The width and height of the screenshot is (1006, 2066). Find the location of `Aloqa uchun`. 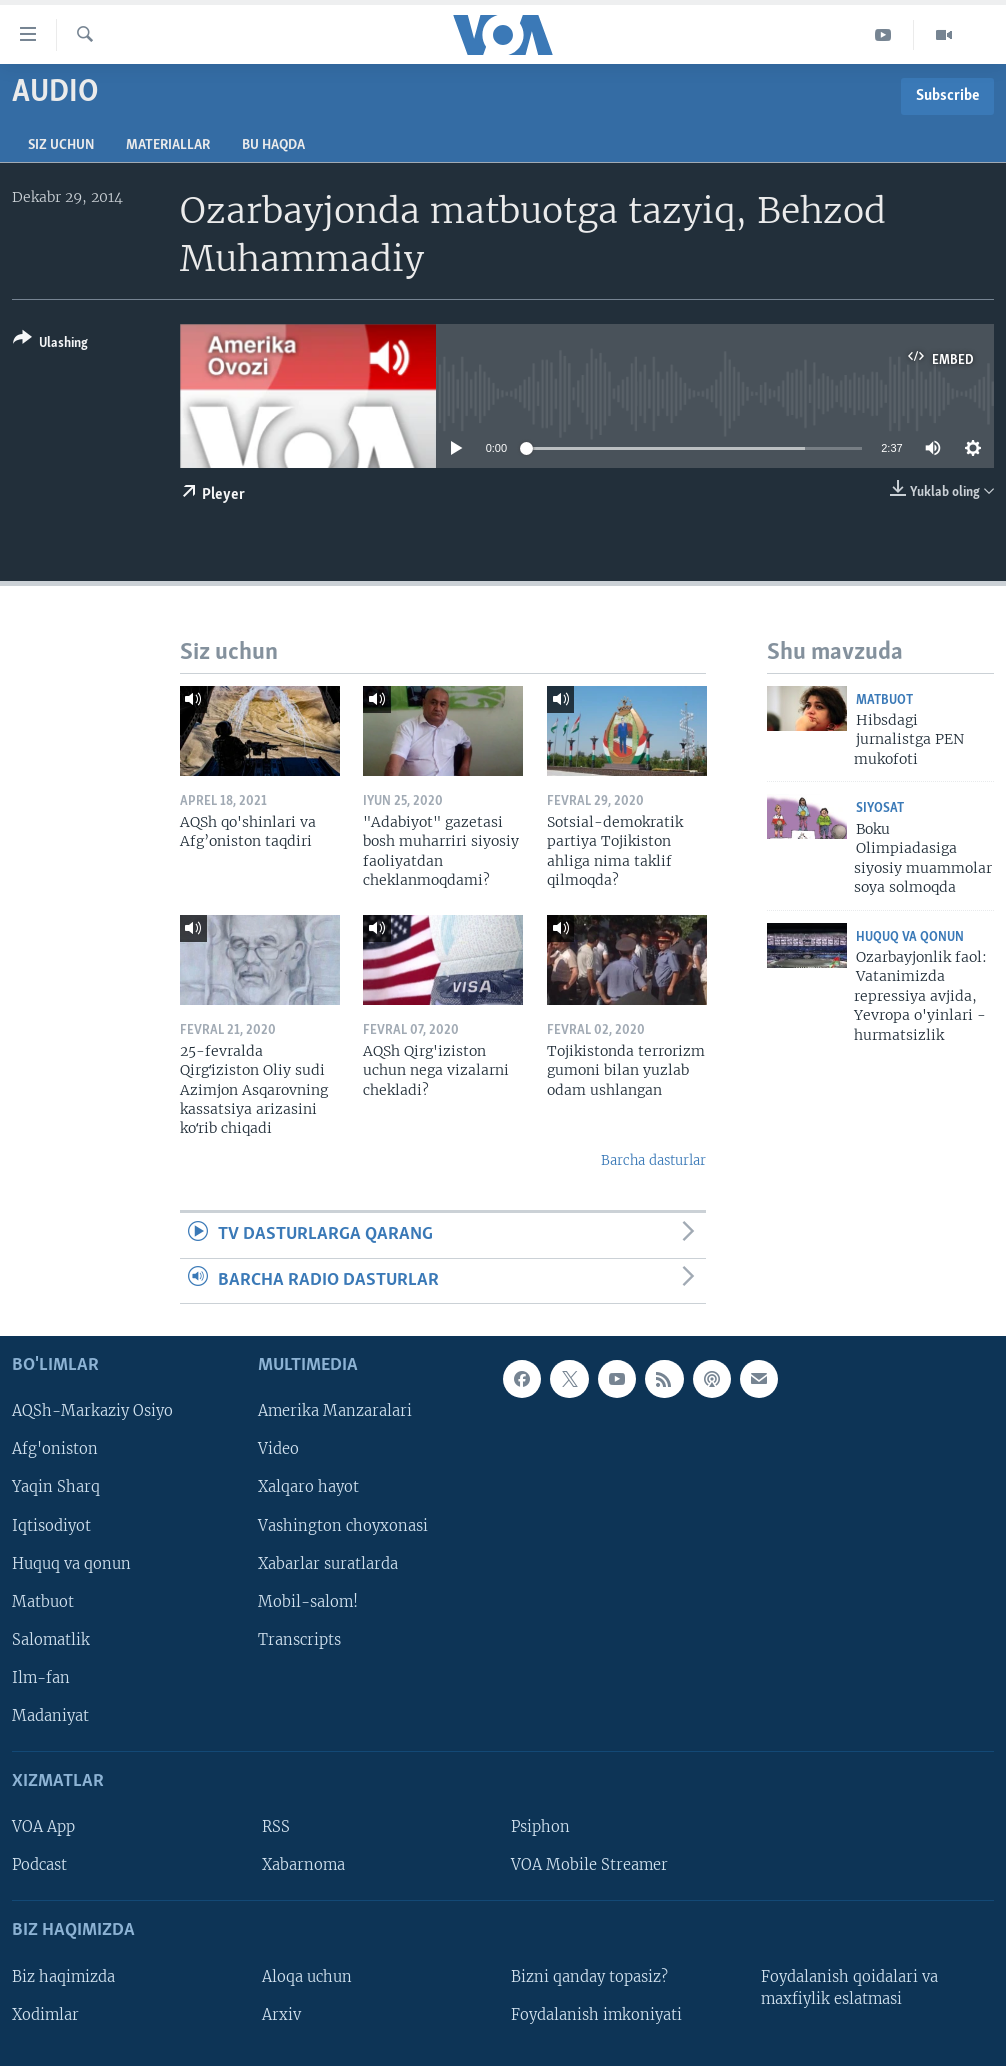

Aloqa uchun is located at coordinates (307, 1977).